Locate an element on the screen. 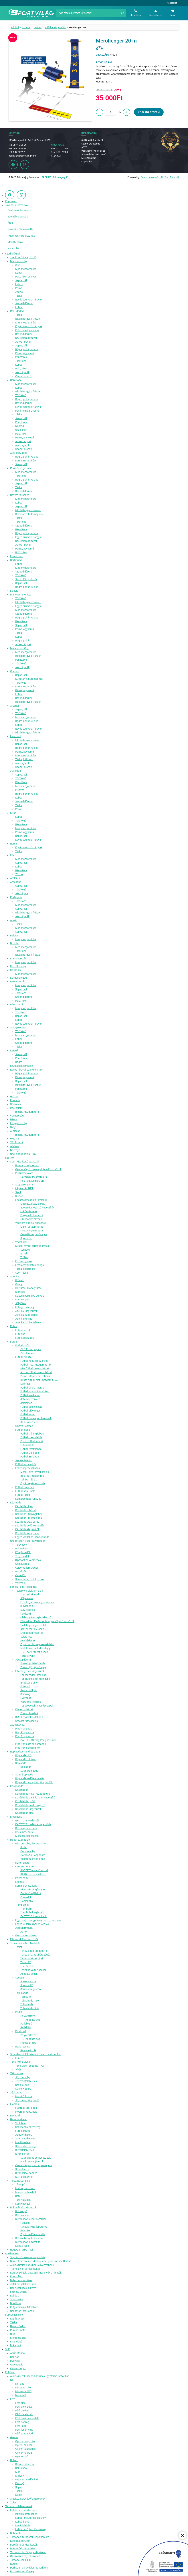  Funtec is located at coordinates (19, 2058).